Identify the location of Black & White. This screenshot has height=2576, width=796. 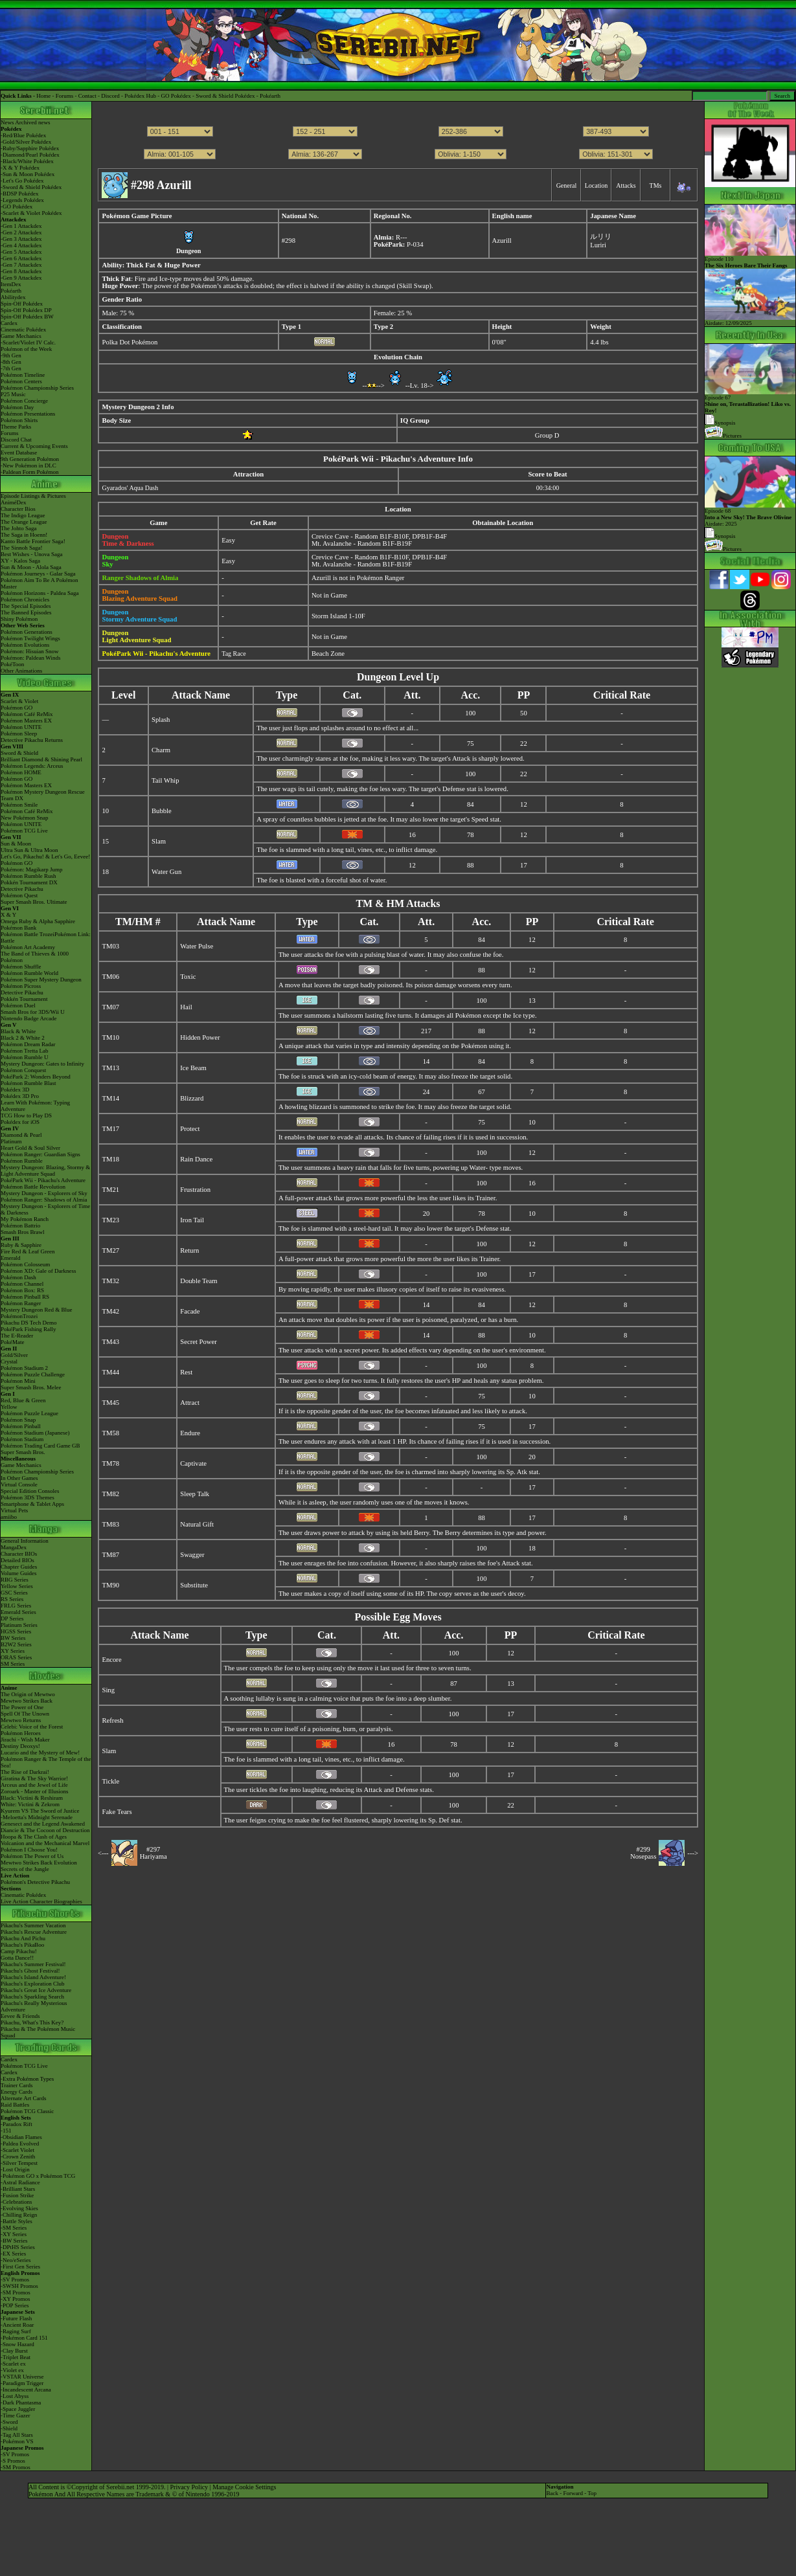
(18, 1031).